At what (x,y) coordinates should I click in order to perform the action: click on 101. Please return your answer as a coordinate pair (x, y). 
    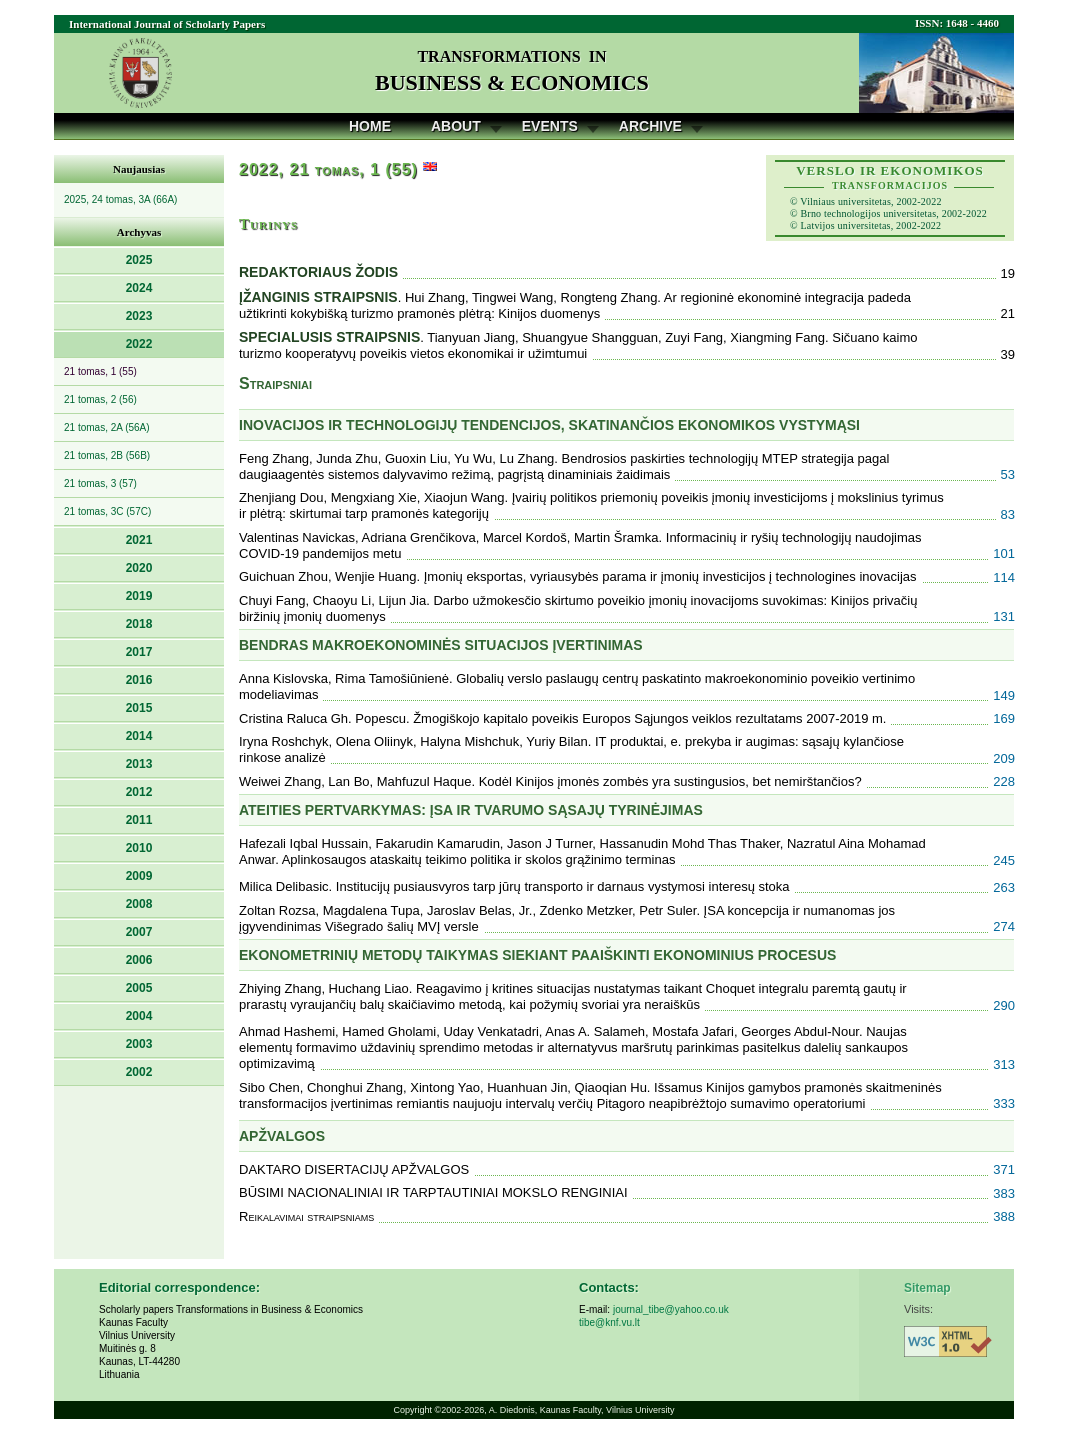
    Looking at the image, I should click on (1004, 553).